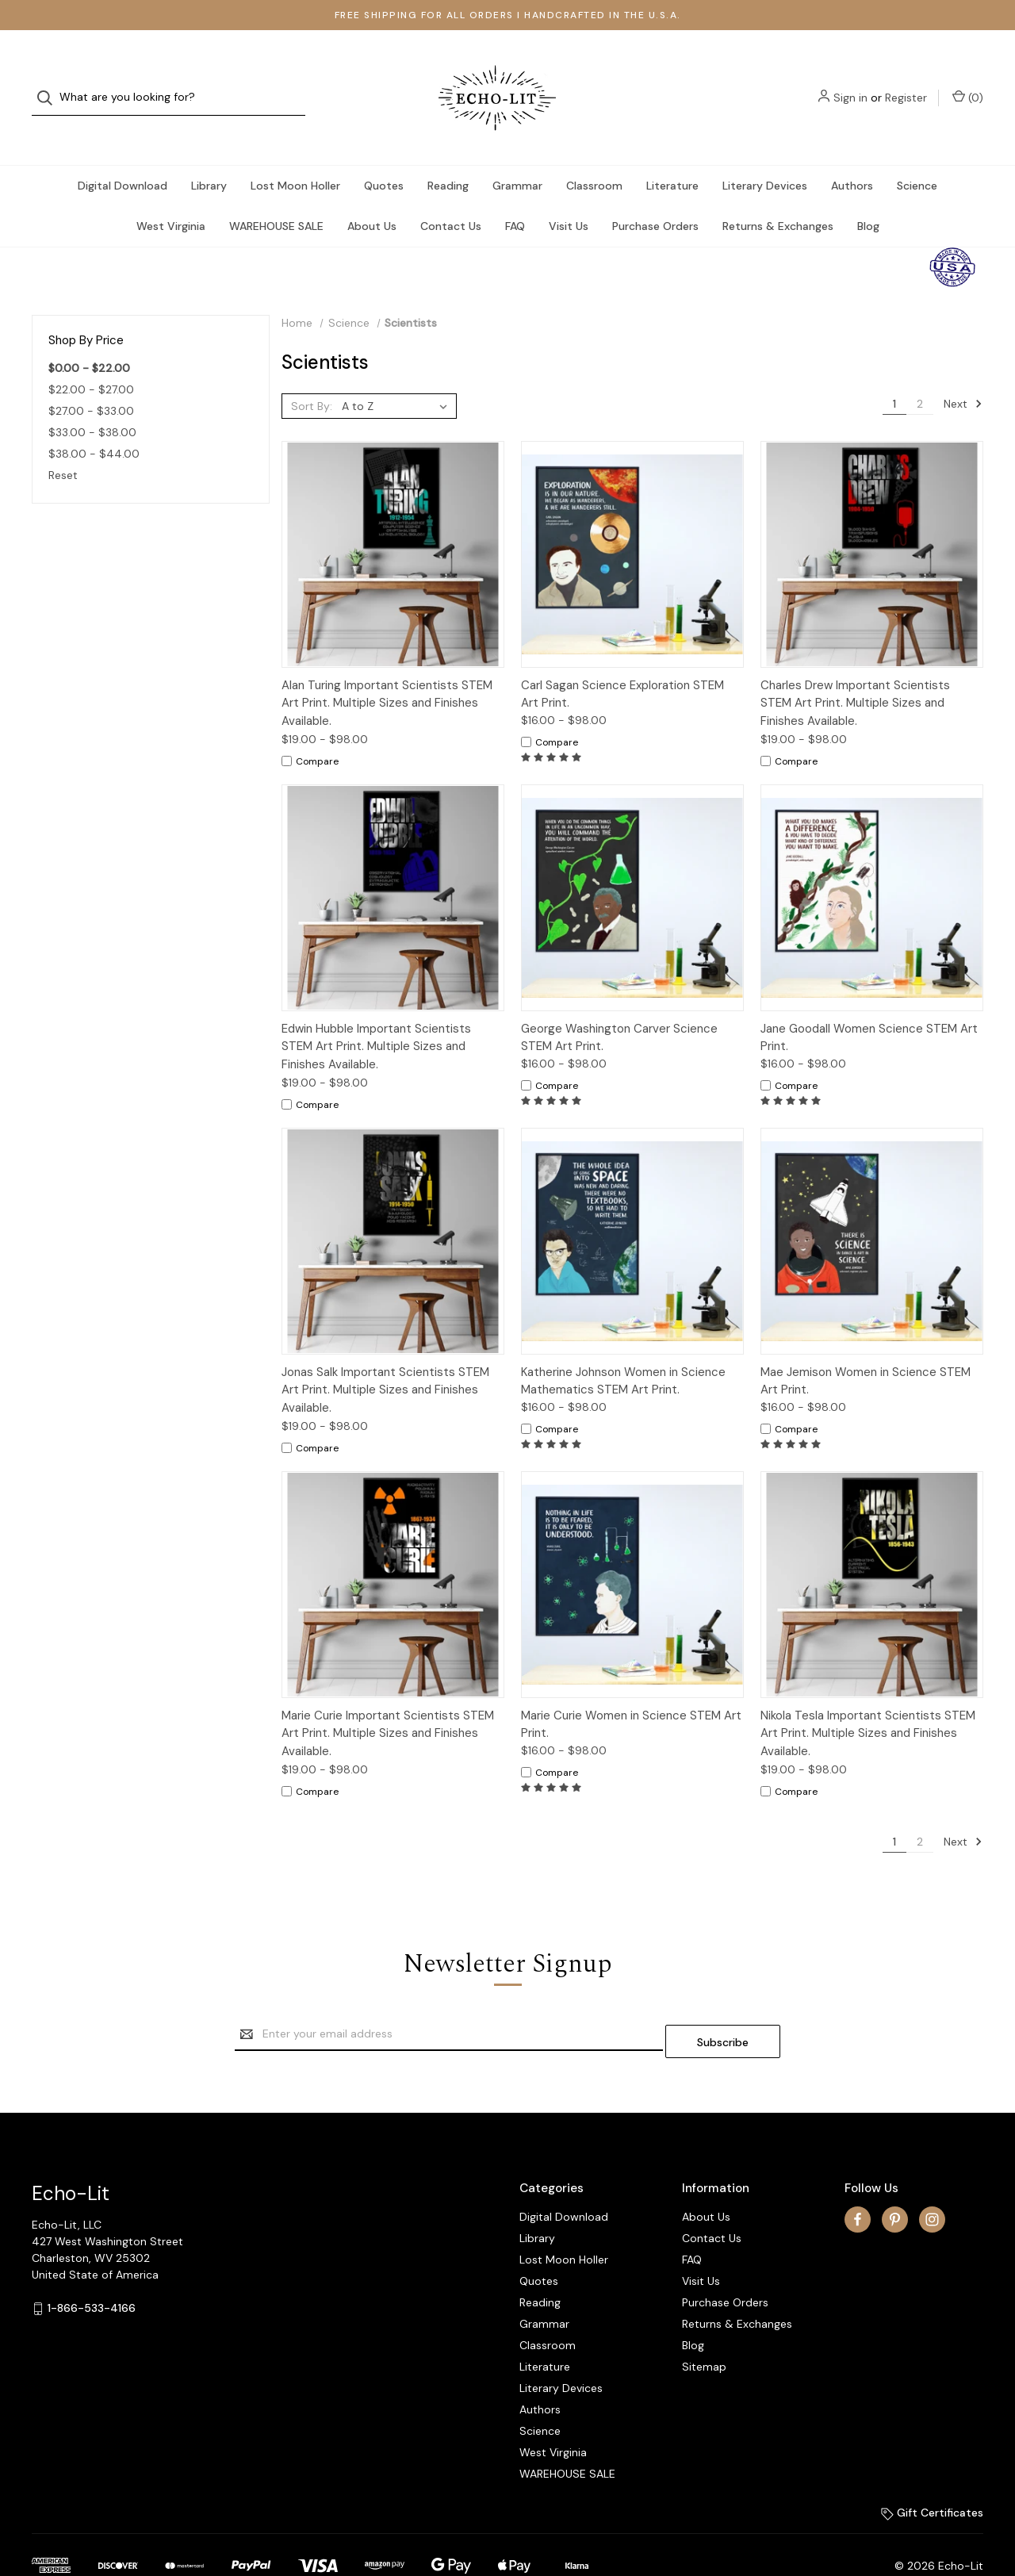 Image resolution: width=1015 pixels, height=2576 pixels. Describe the element at coordinates (672, 154) in the screenshot. I see `Literature` at that location.